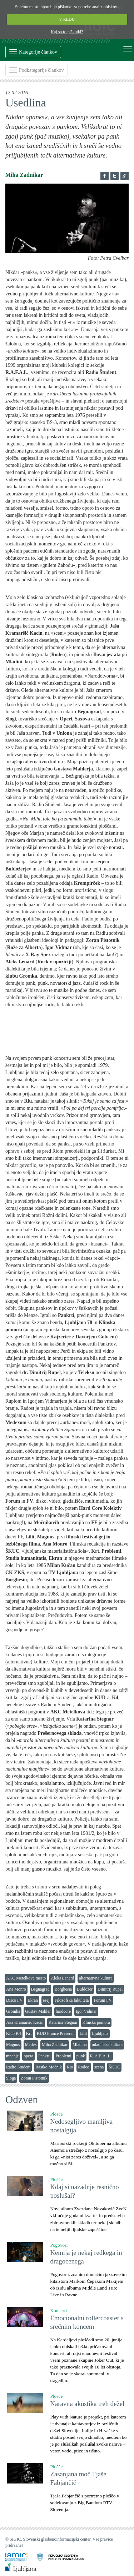 This screenshot has width=134, height=2576. I want to click on Igor Vidmar, so click(86, 2011).